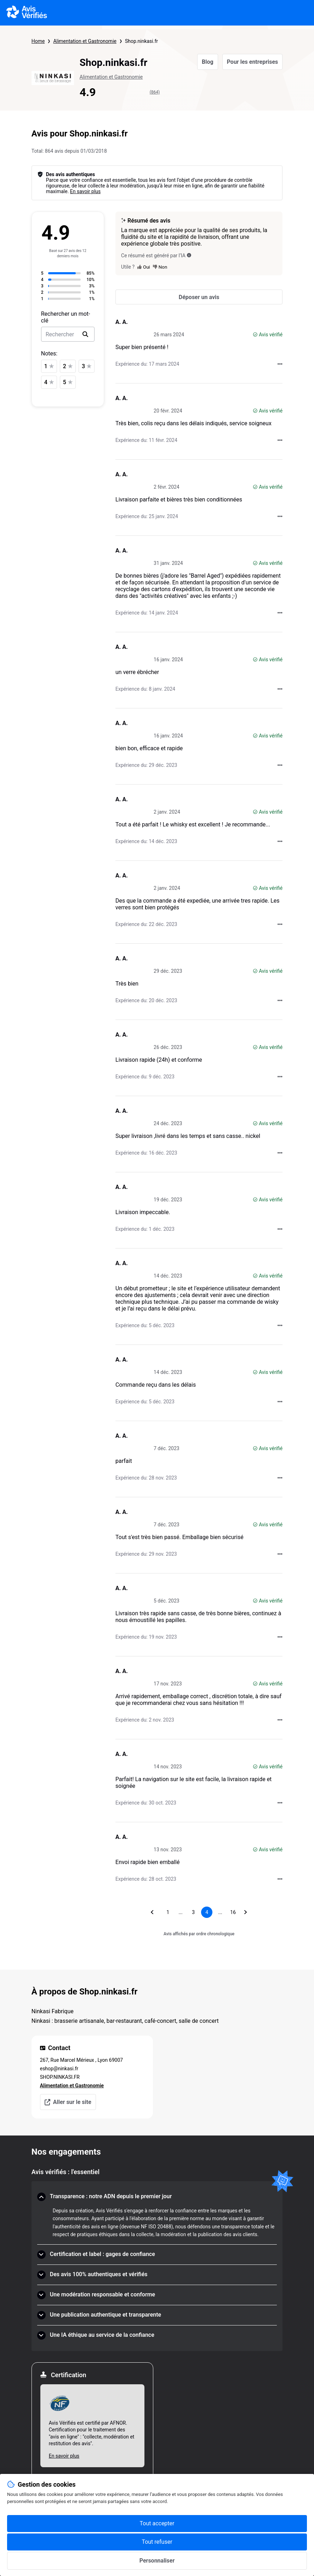  Describe the element at coordinates (68, 334) in the screenshot. I see `[search-bar]` at that location.